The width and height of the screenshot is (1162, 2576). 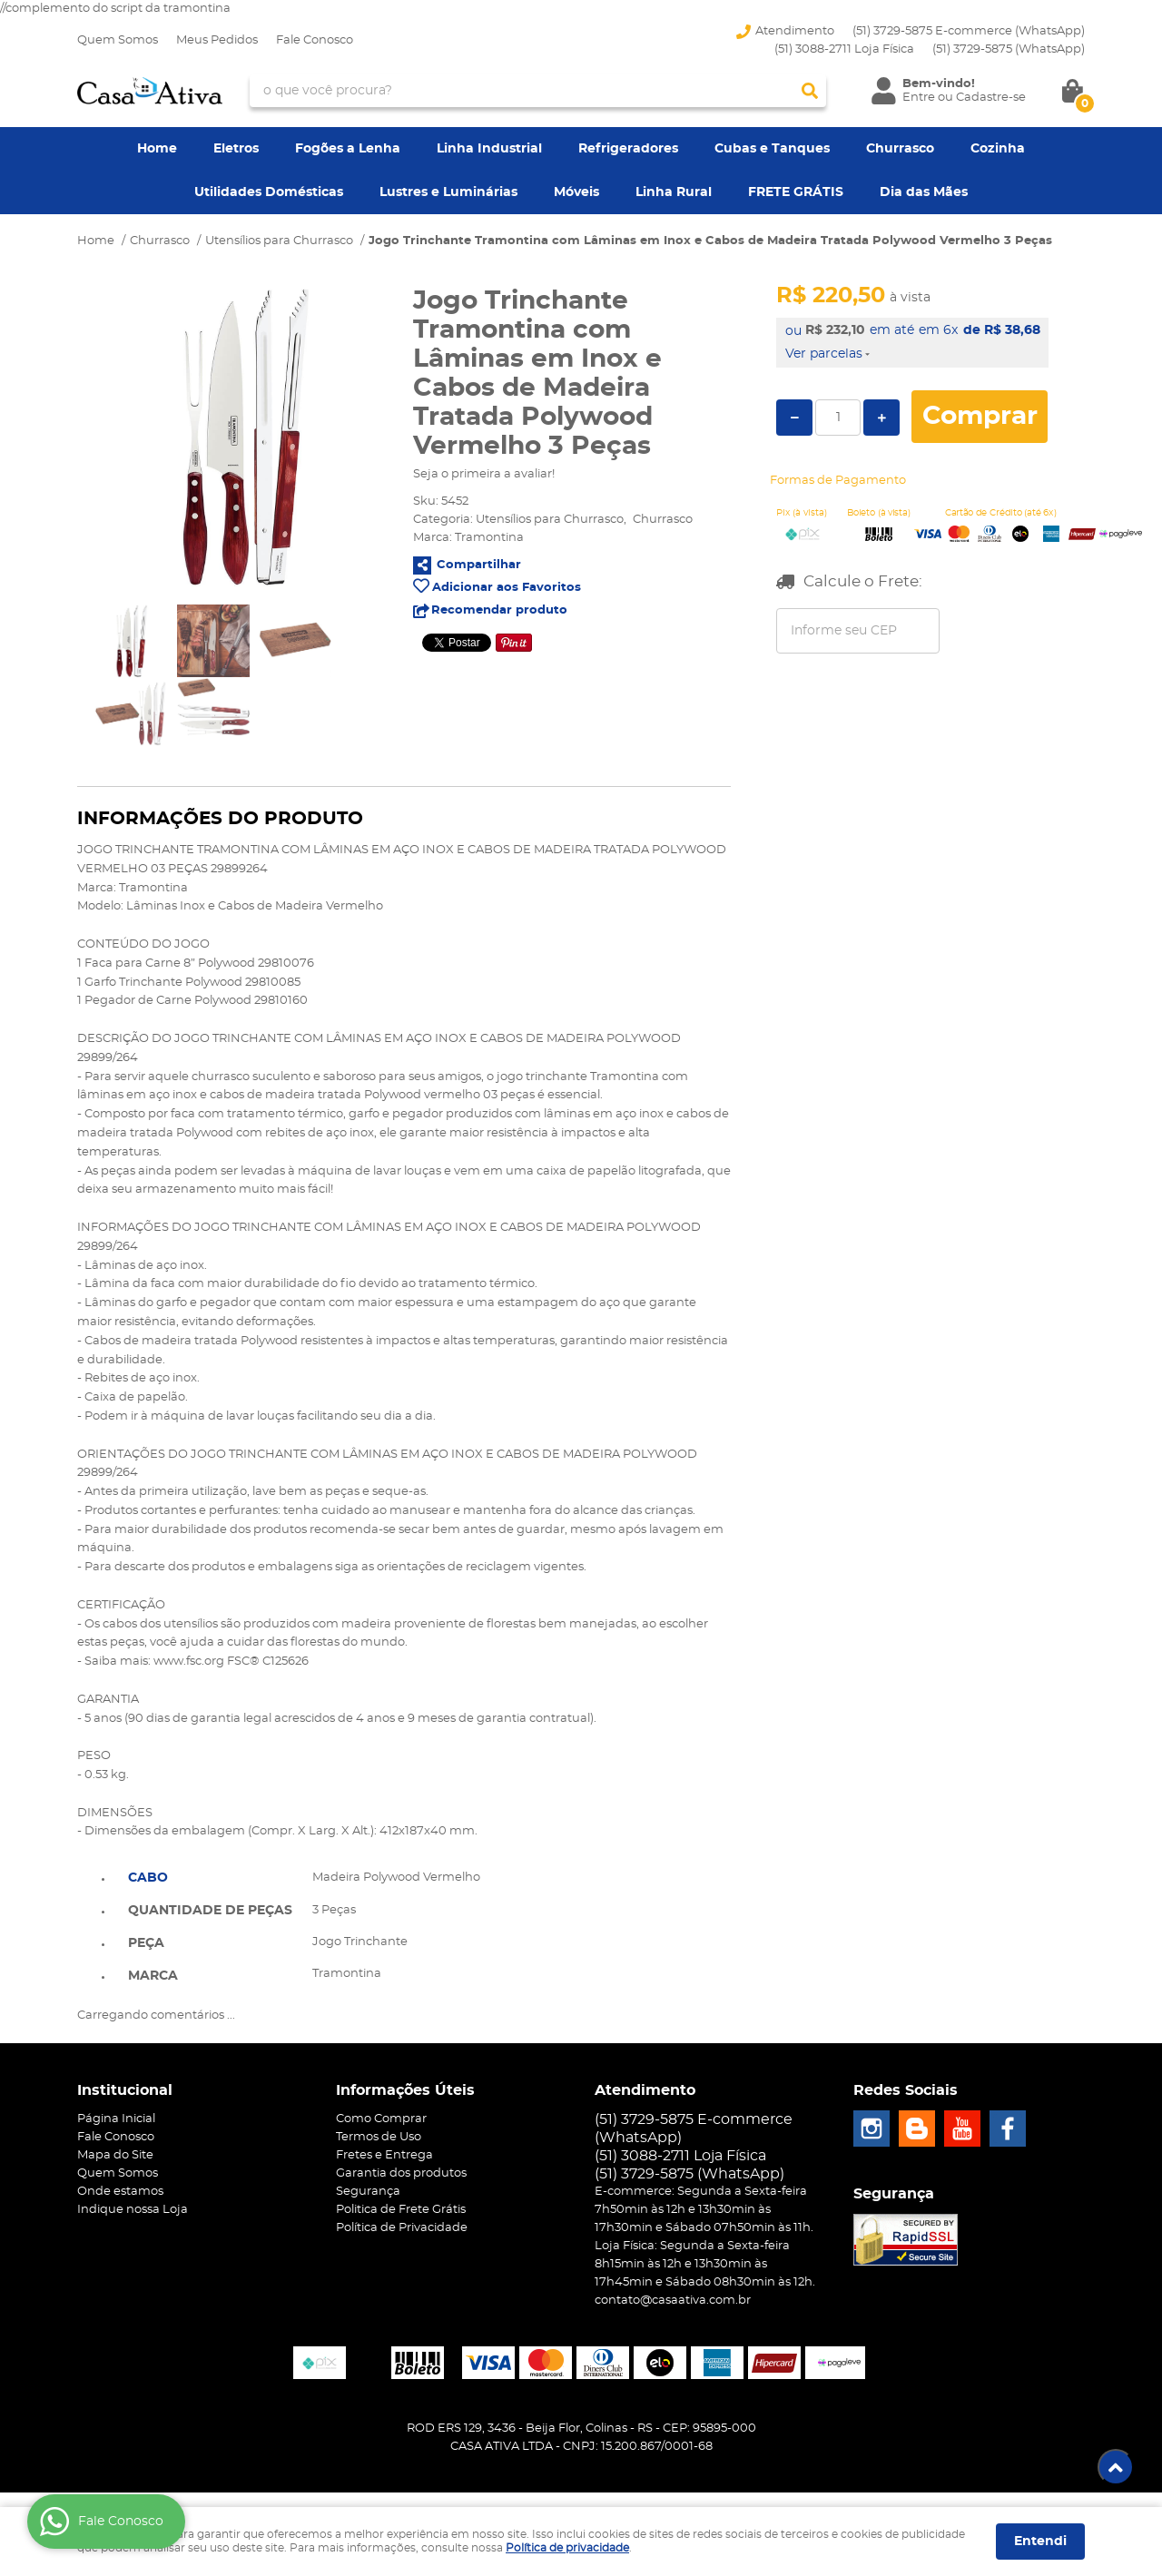 I want to click on Mapa do Site, so click(x=115, y=2155).